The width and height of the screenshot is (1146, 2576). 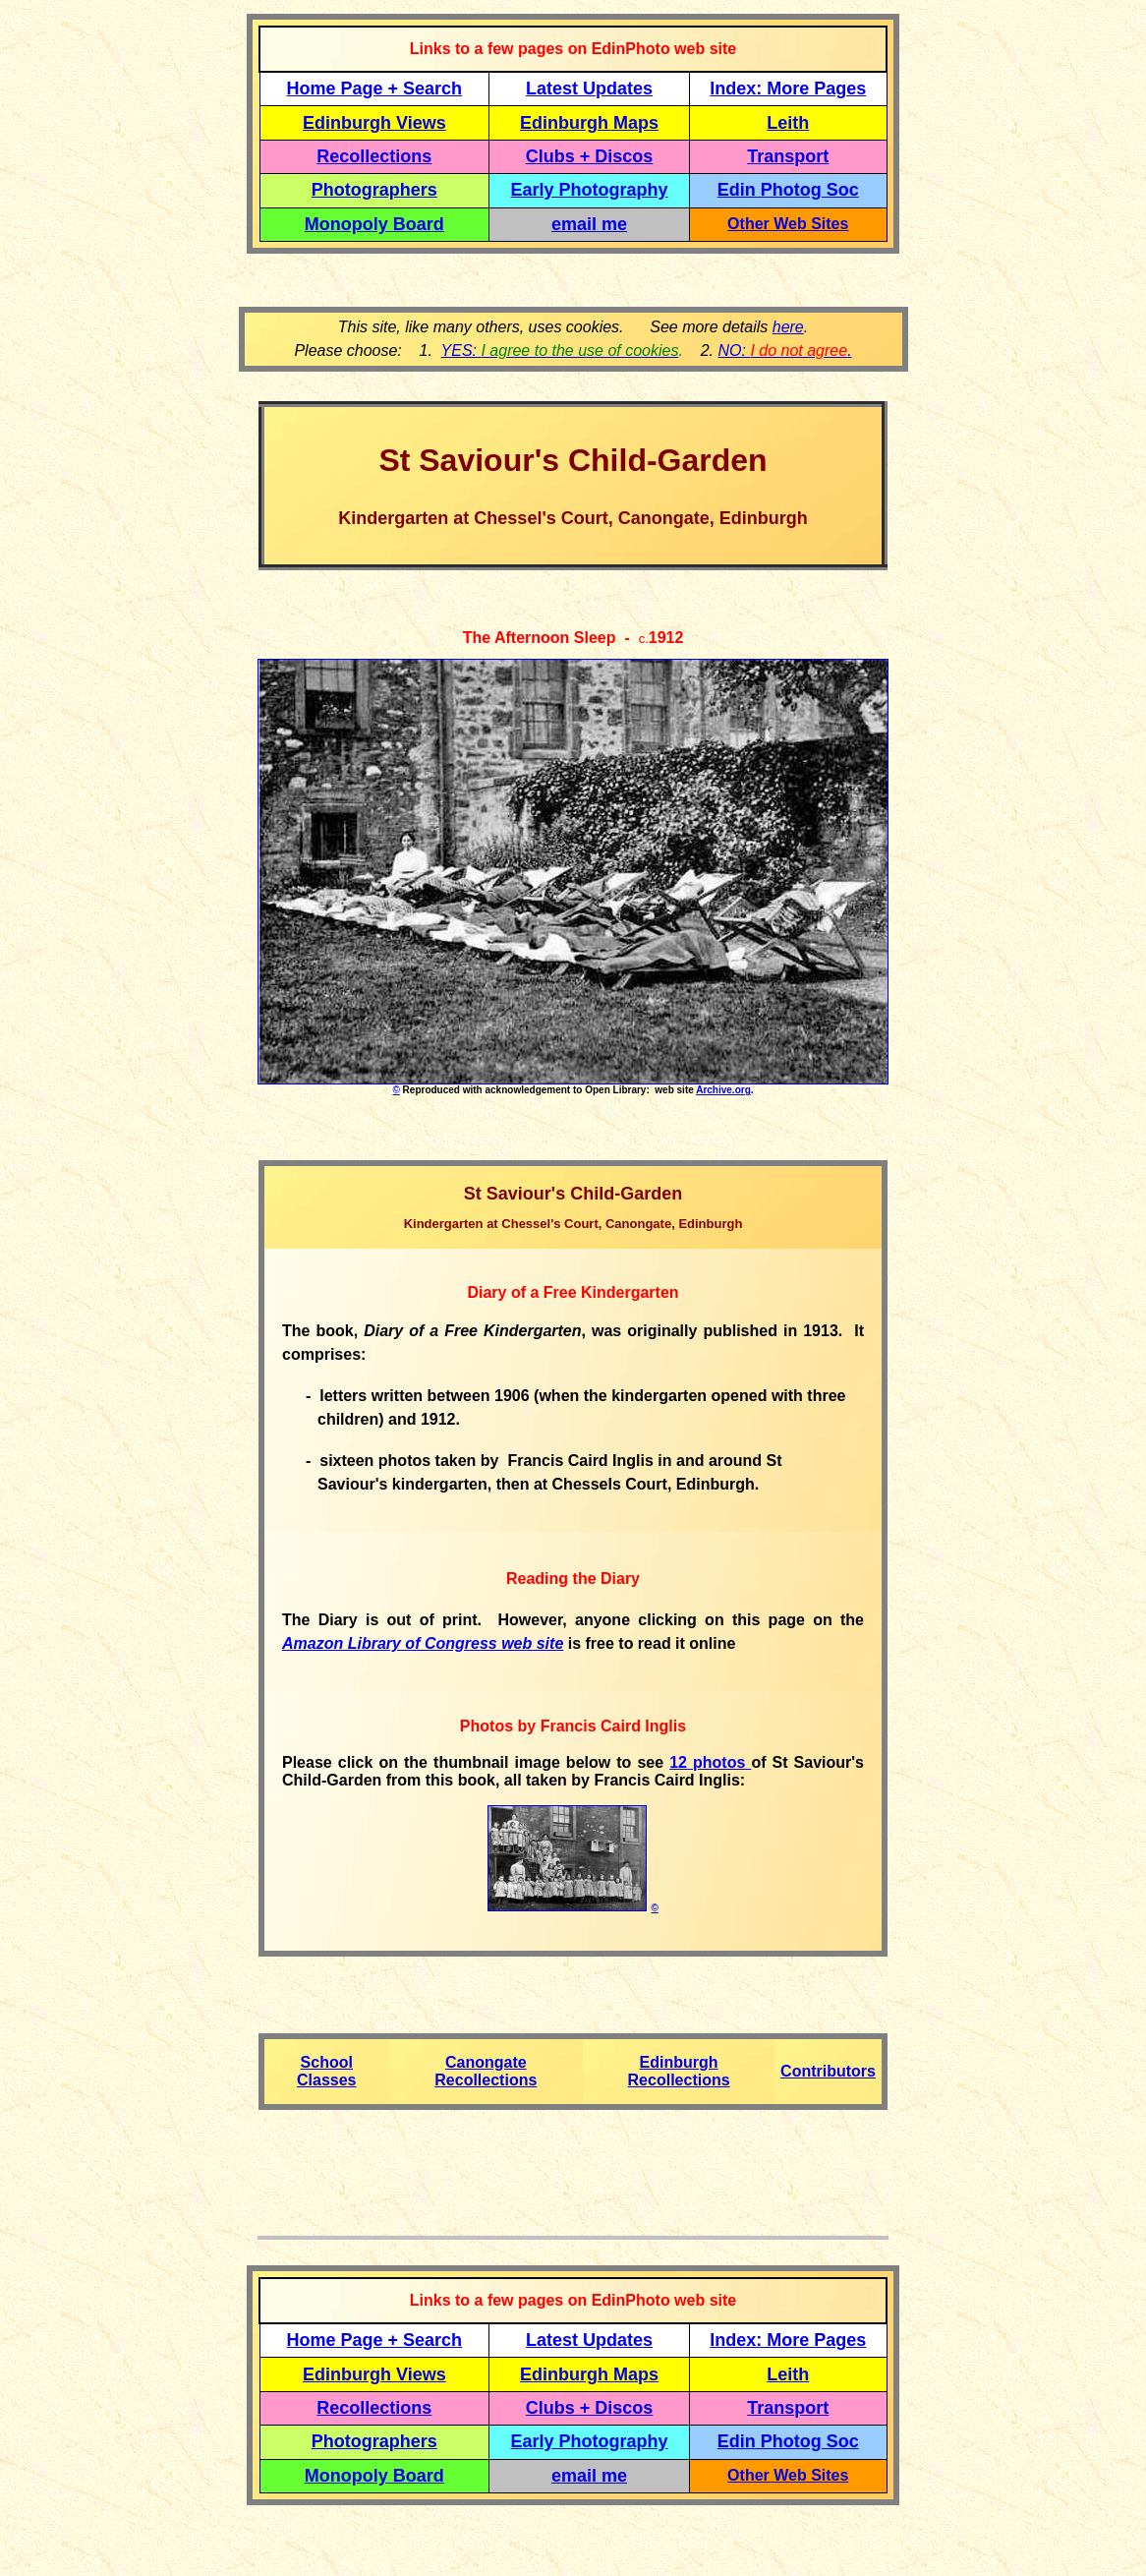 What do you see at coordinates (784, 350) in the screenshot?
I see `NO: .` at bounding box center [784, 350].